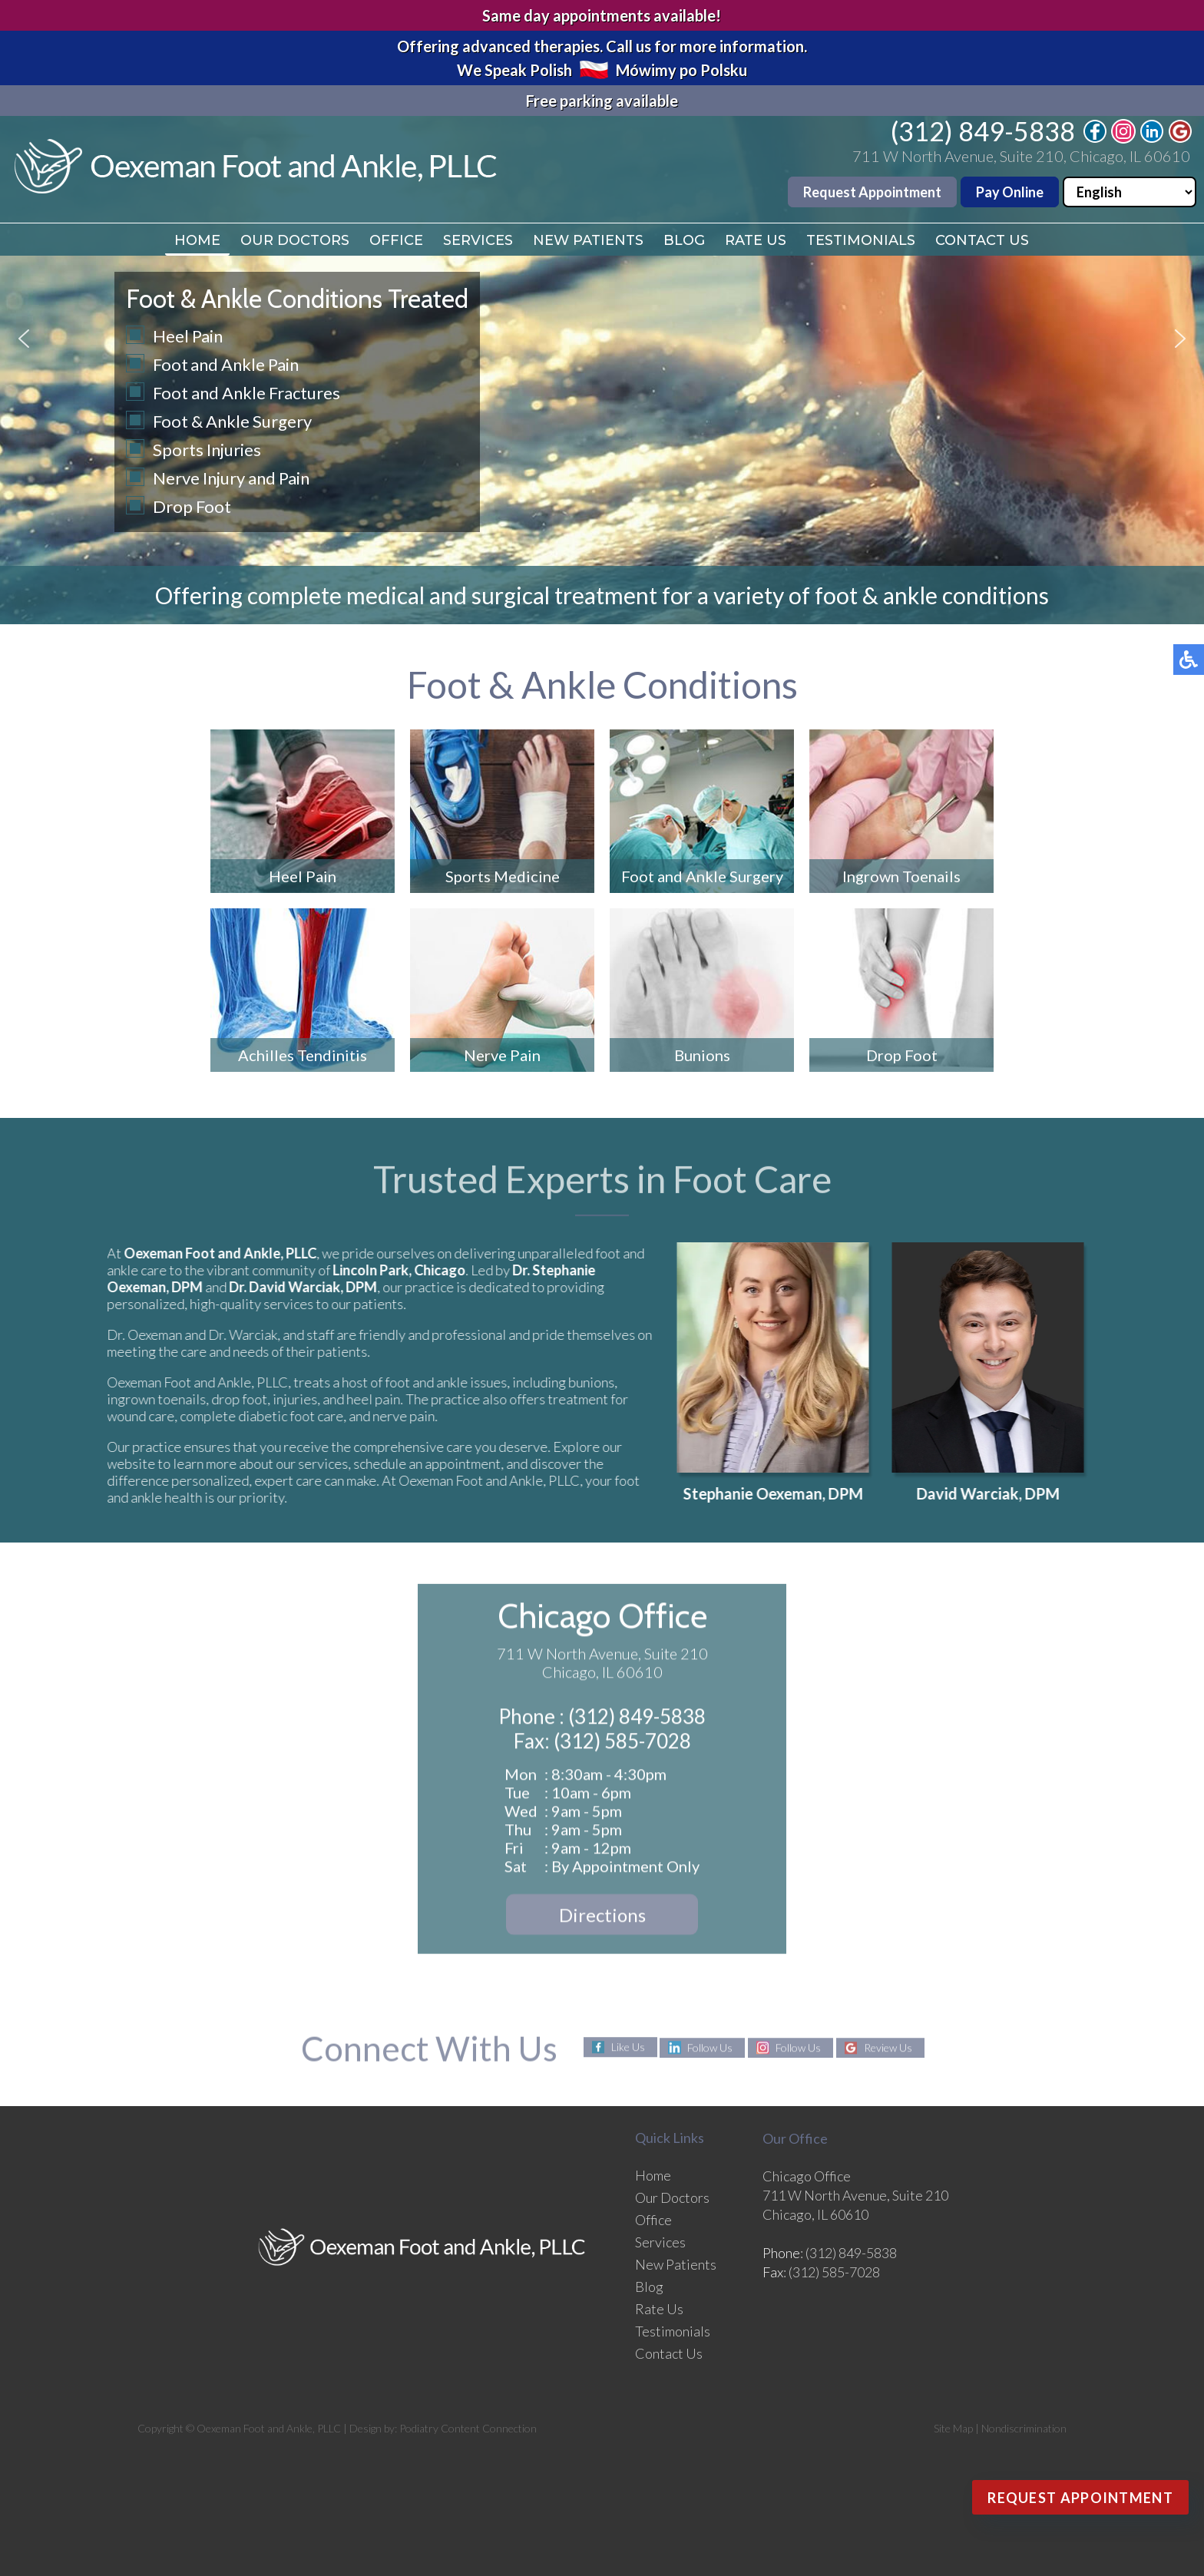 This screenshot has width=1204, height=2576. Describe the element at coordinates (246, 392) in the screenshot. I see `Foot and Ankle Fractures` at that location.